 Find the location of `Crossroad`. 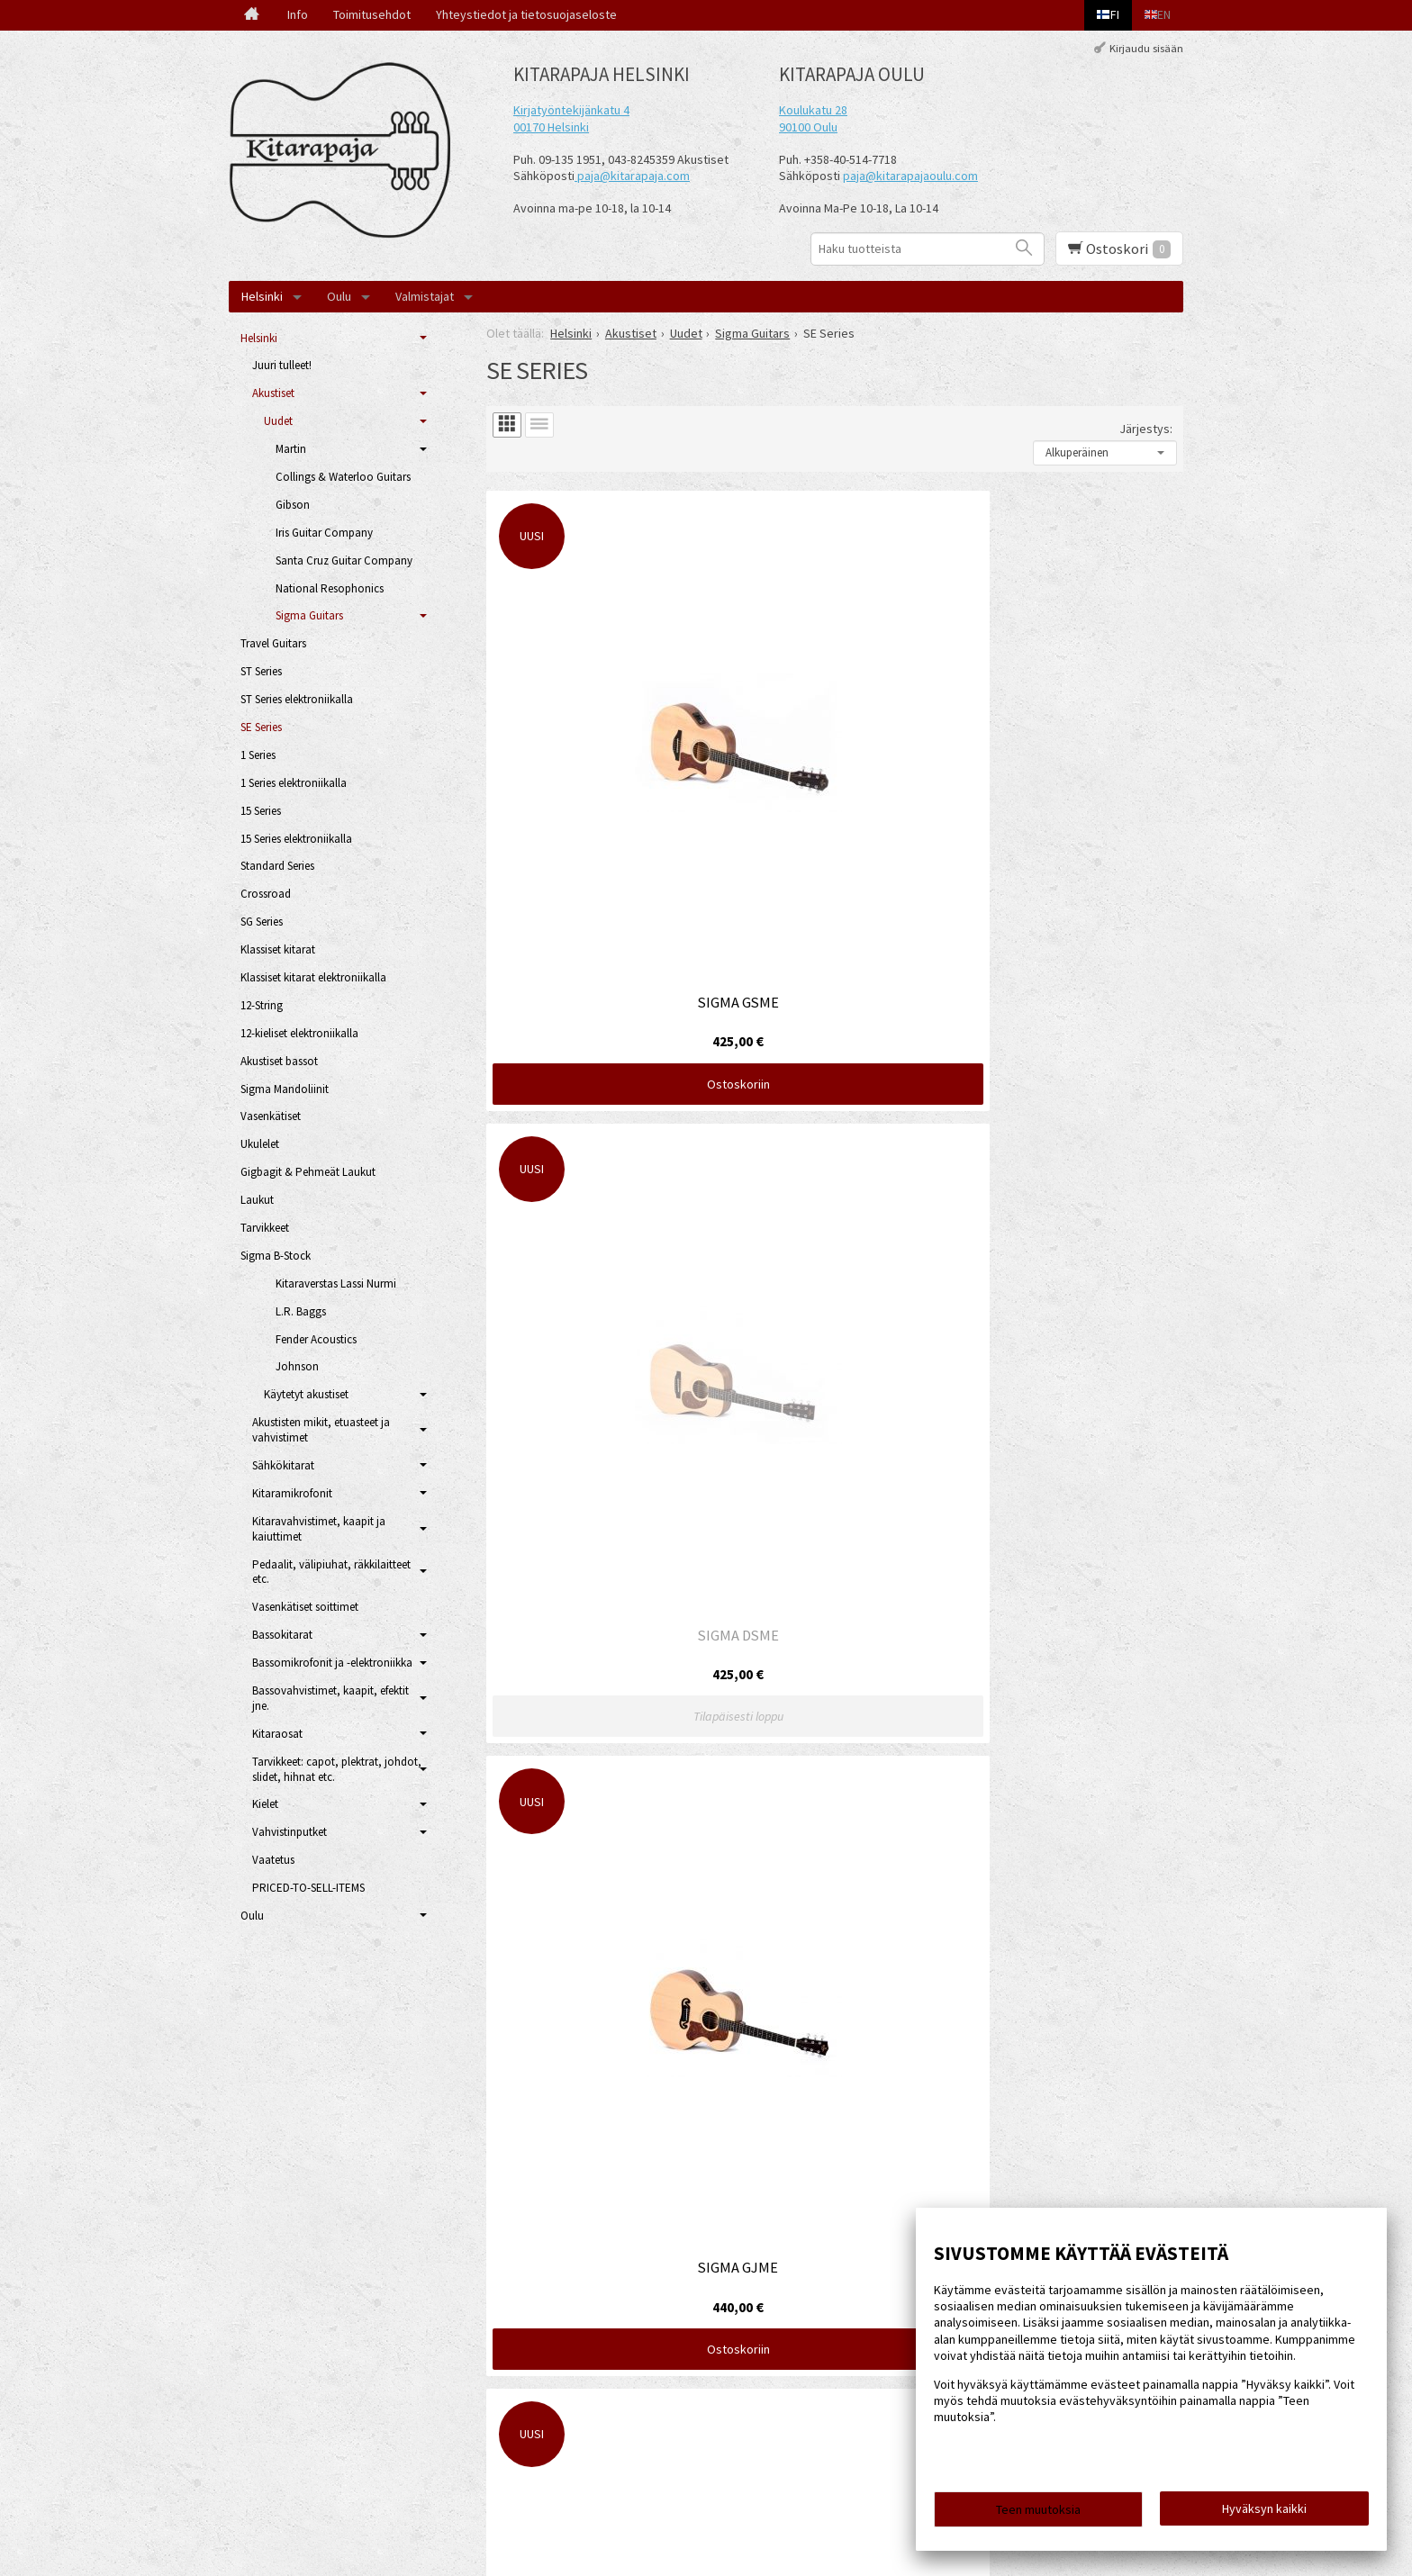

Crossroad is located at coordinates (265, 893).